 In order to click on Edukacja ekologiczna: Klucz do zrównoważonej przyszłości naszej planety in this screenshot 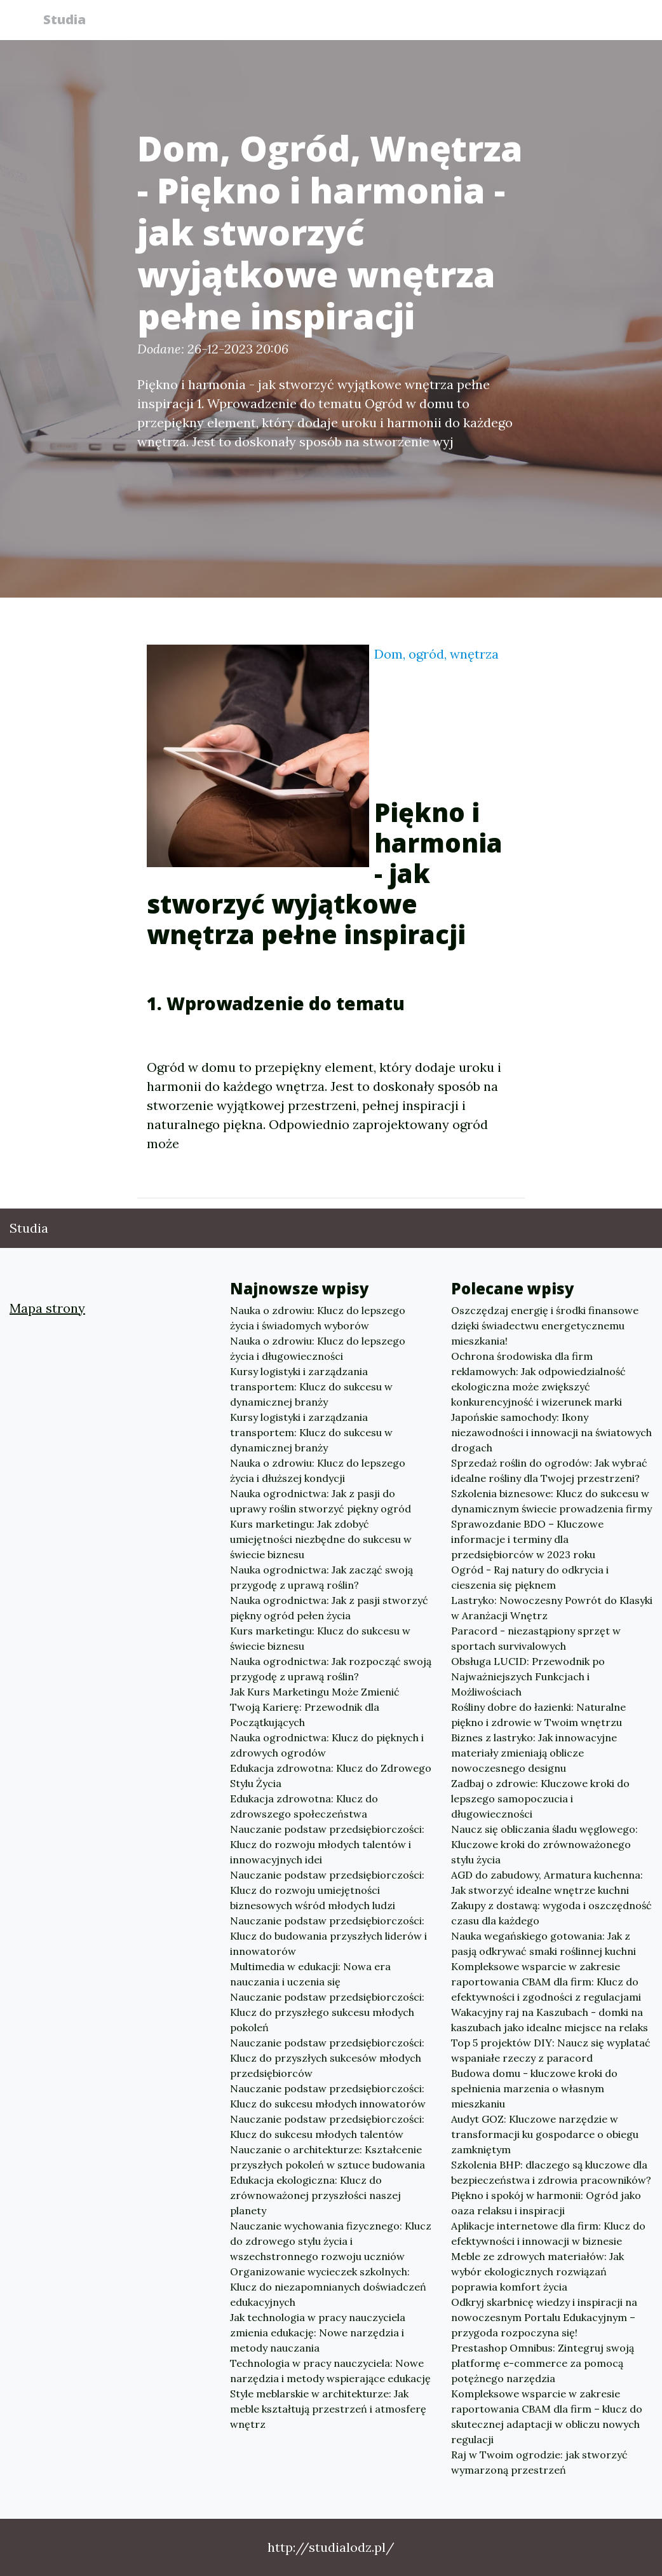, I will do `click(315, 2195)`.